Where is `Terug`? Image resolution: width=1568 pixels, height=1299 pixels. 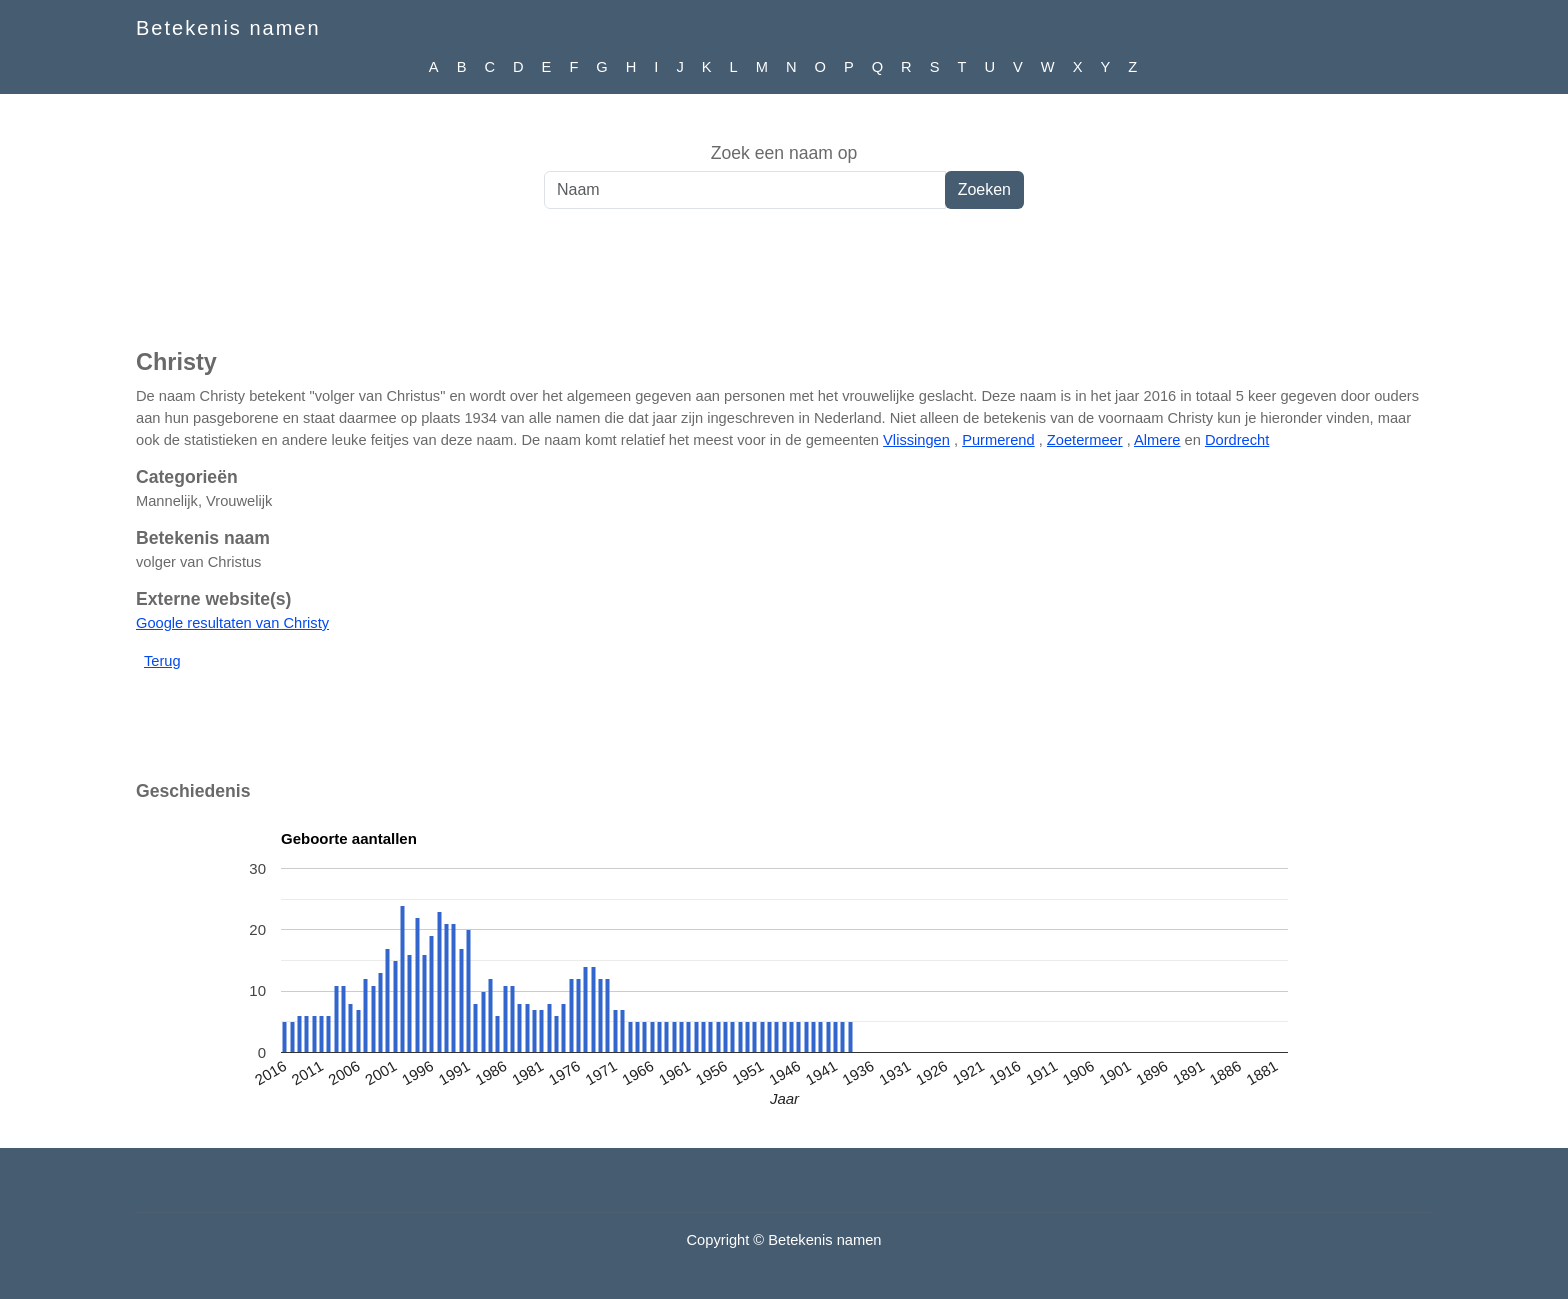 Terug is located at coordinates (162, 661).